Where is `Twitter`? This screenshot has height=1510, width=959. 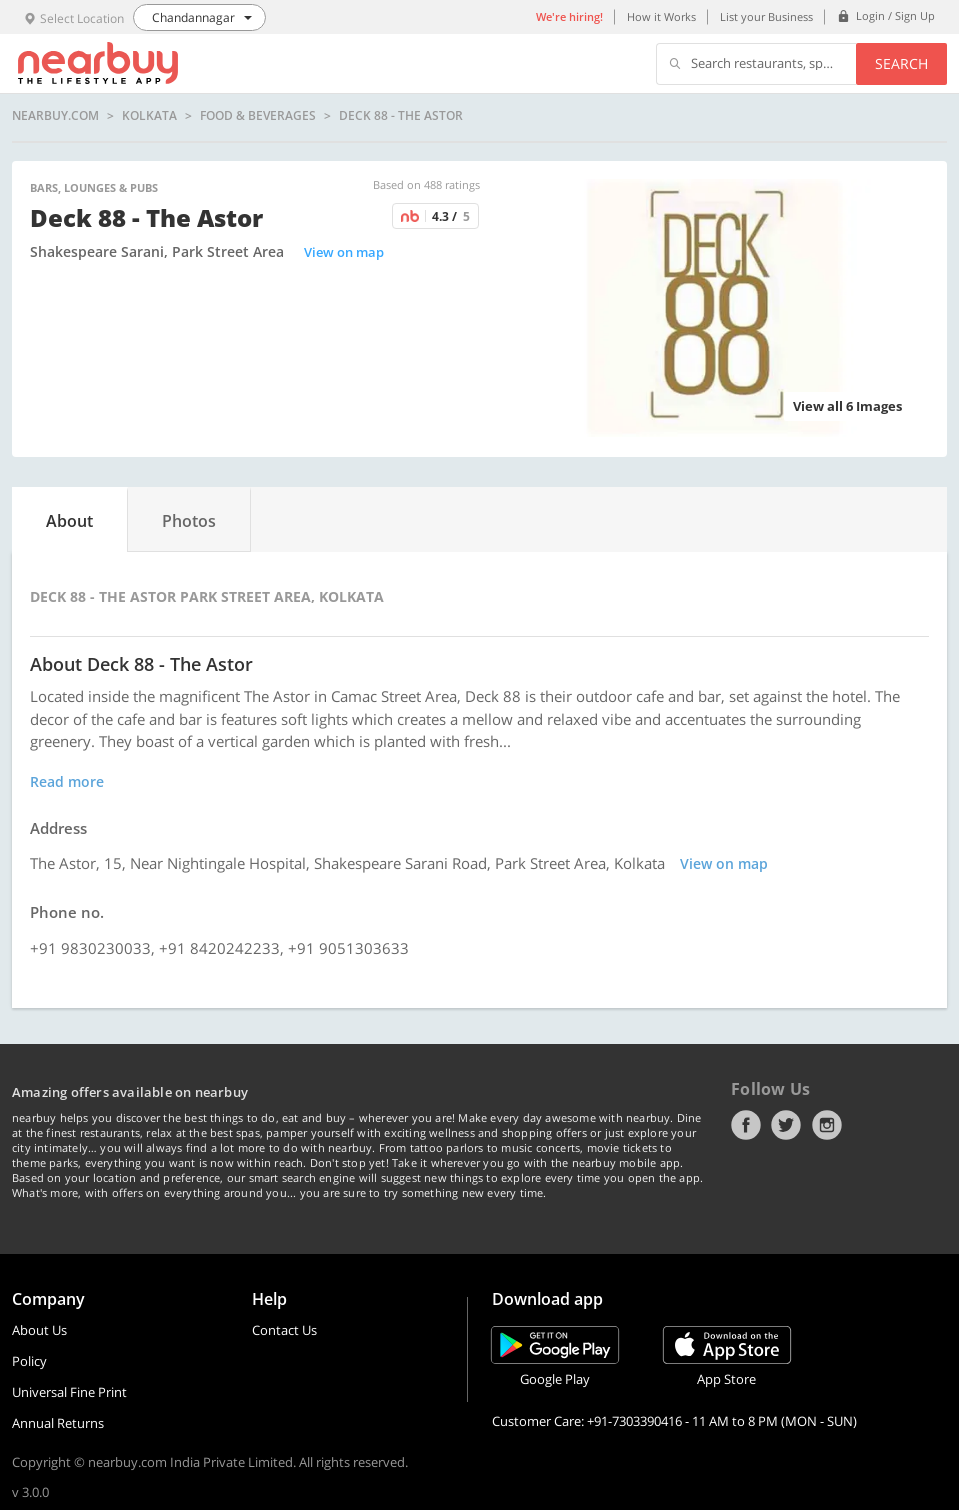 Twitter is located at coordinates (786, 1125).